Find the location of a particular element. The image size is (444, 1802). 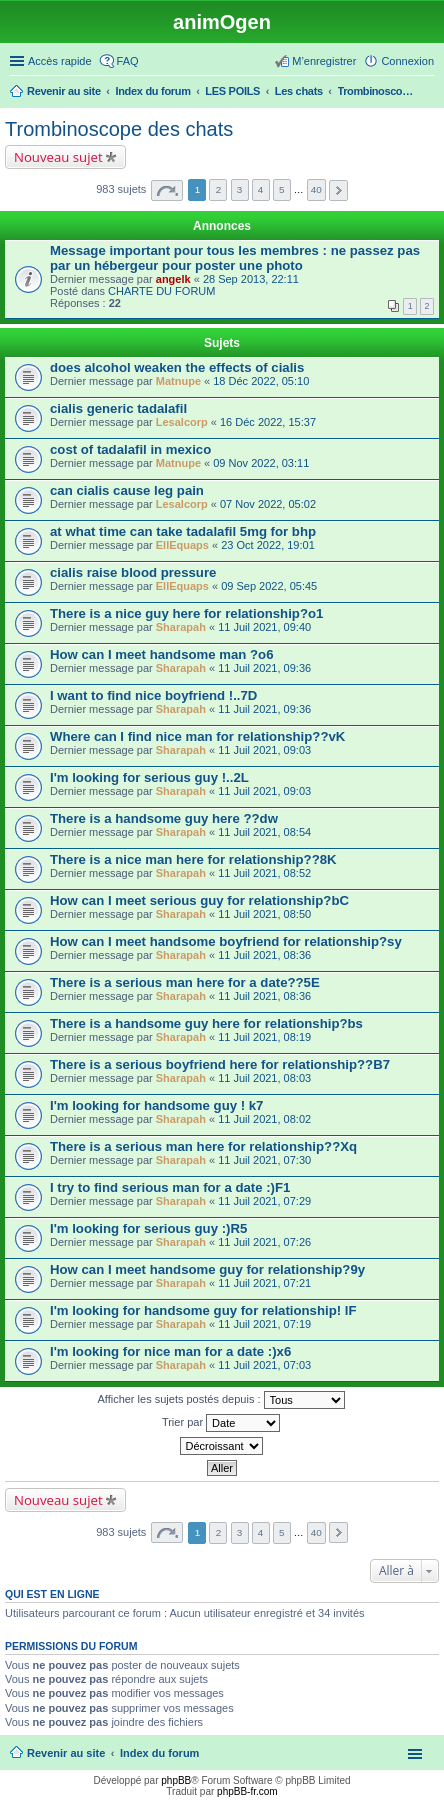

I'm looking for serious guy :)R5 is located at coordinates (148, 1228).